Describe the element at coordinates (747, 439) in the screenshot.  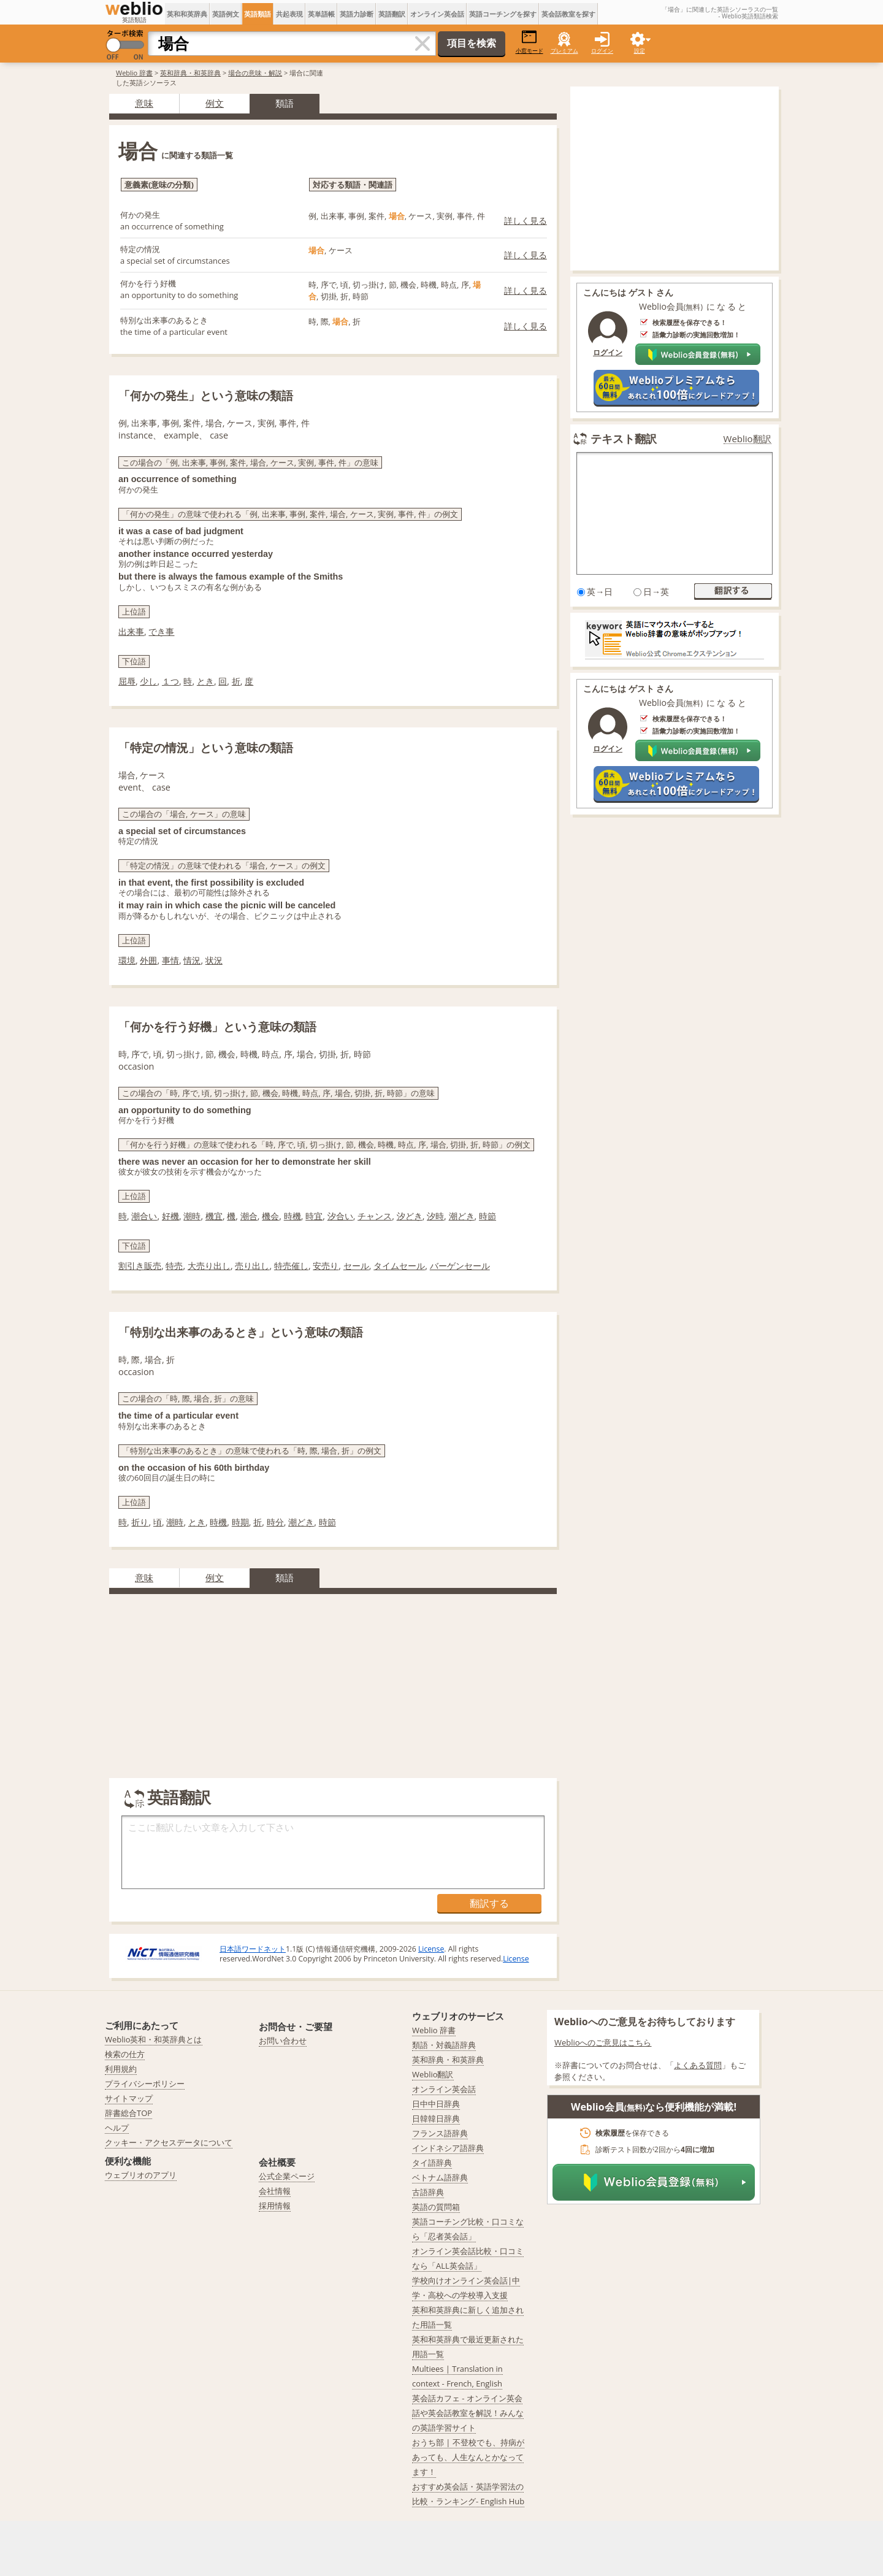
I see `Weblio翻訳` at that location.